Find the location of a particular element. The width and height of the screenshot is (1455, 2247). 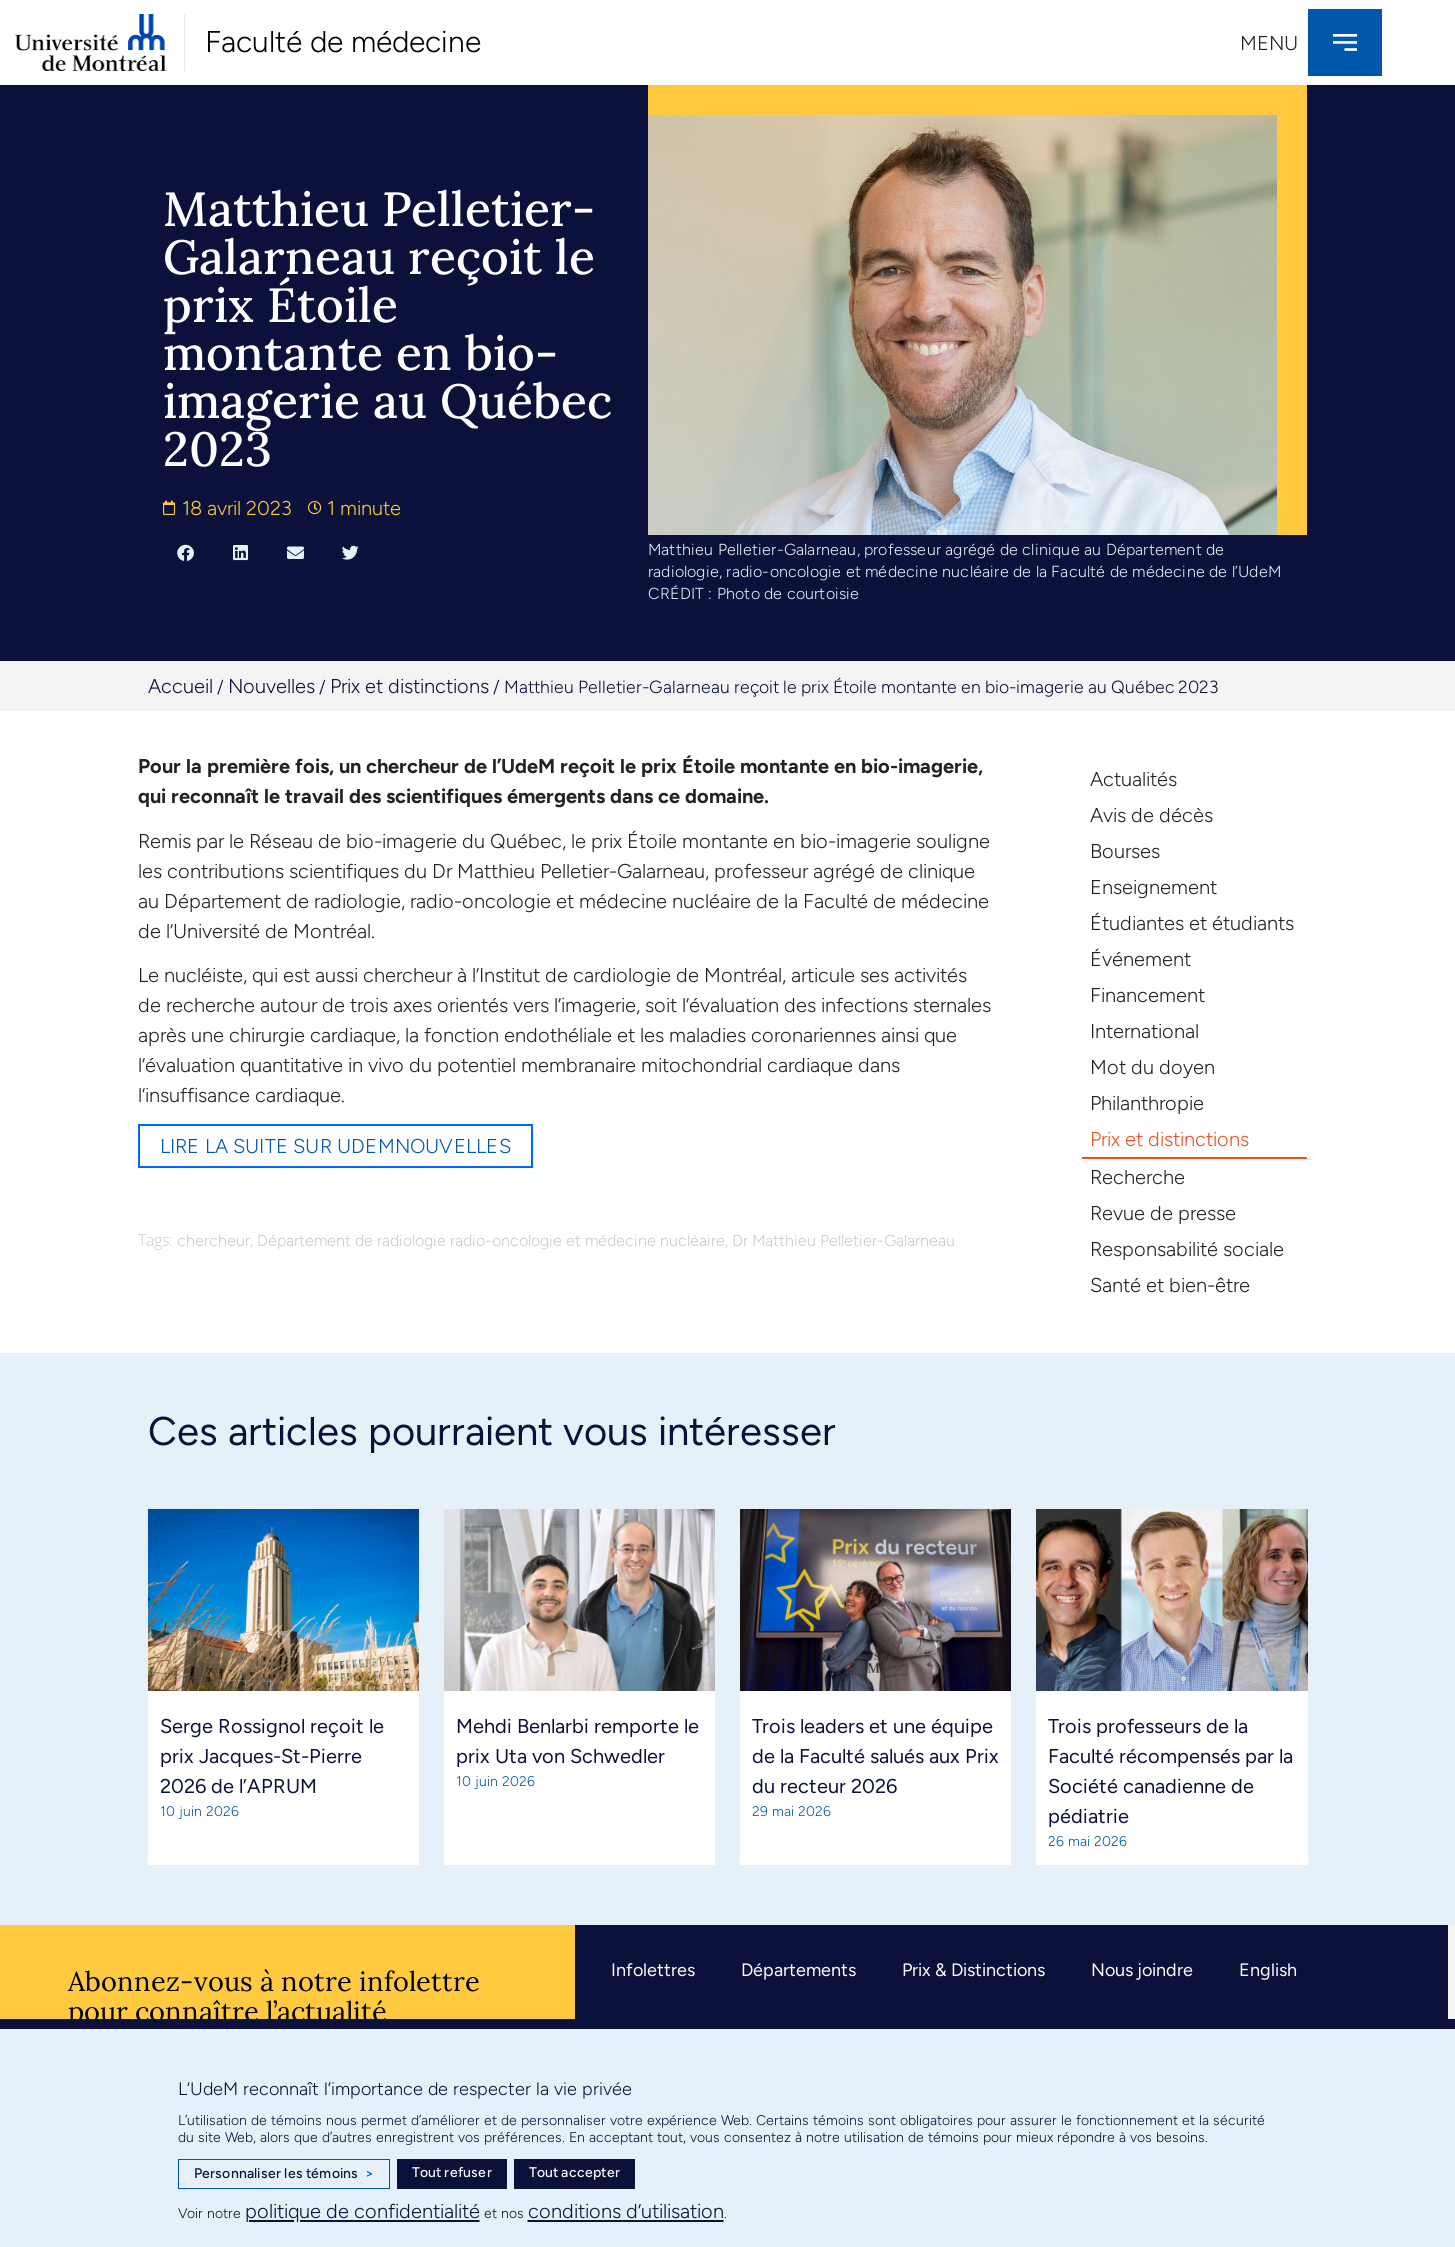

Tout accepter is located at coordinates (574, 2172).